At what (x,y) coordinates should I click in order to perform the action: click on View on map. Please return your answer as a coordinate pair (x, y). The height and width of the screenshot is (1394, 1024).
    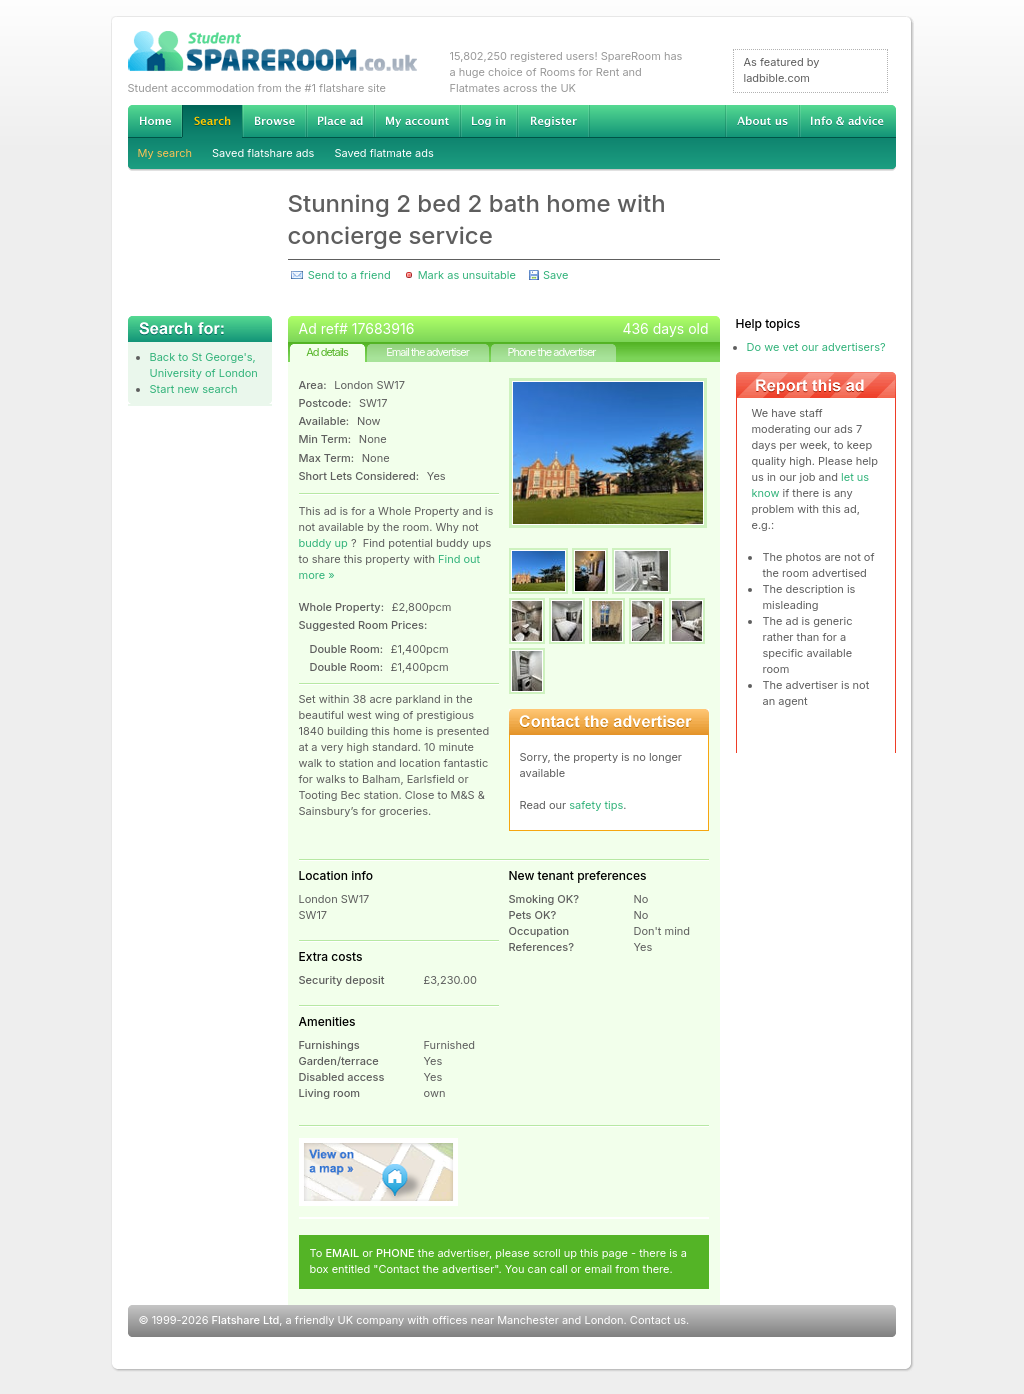
    Looking at the image, I should click on (379, 1172).